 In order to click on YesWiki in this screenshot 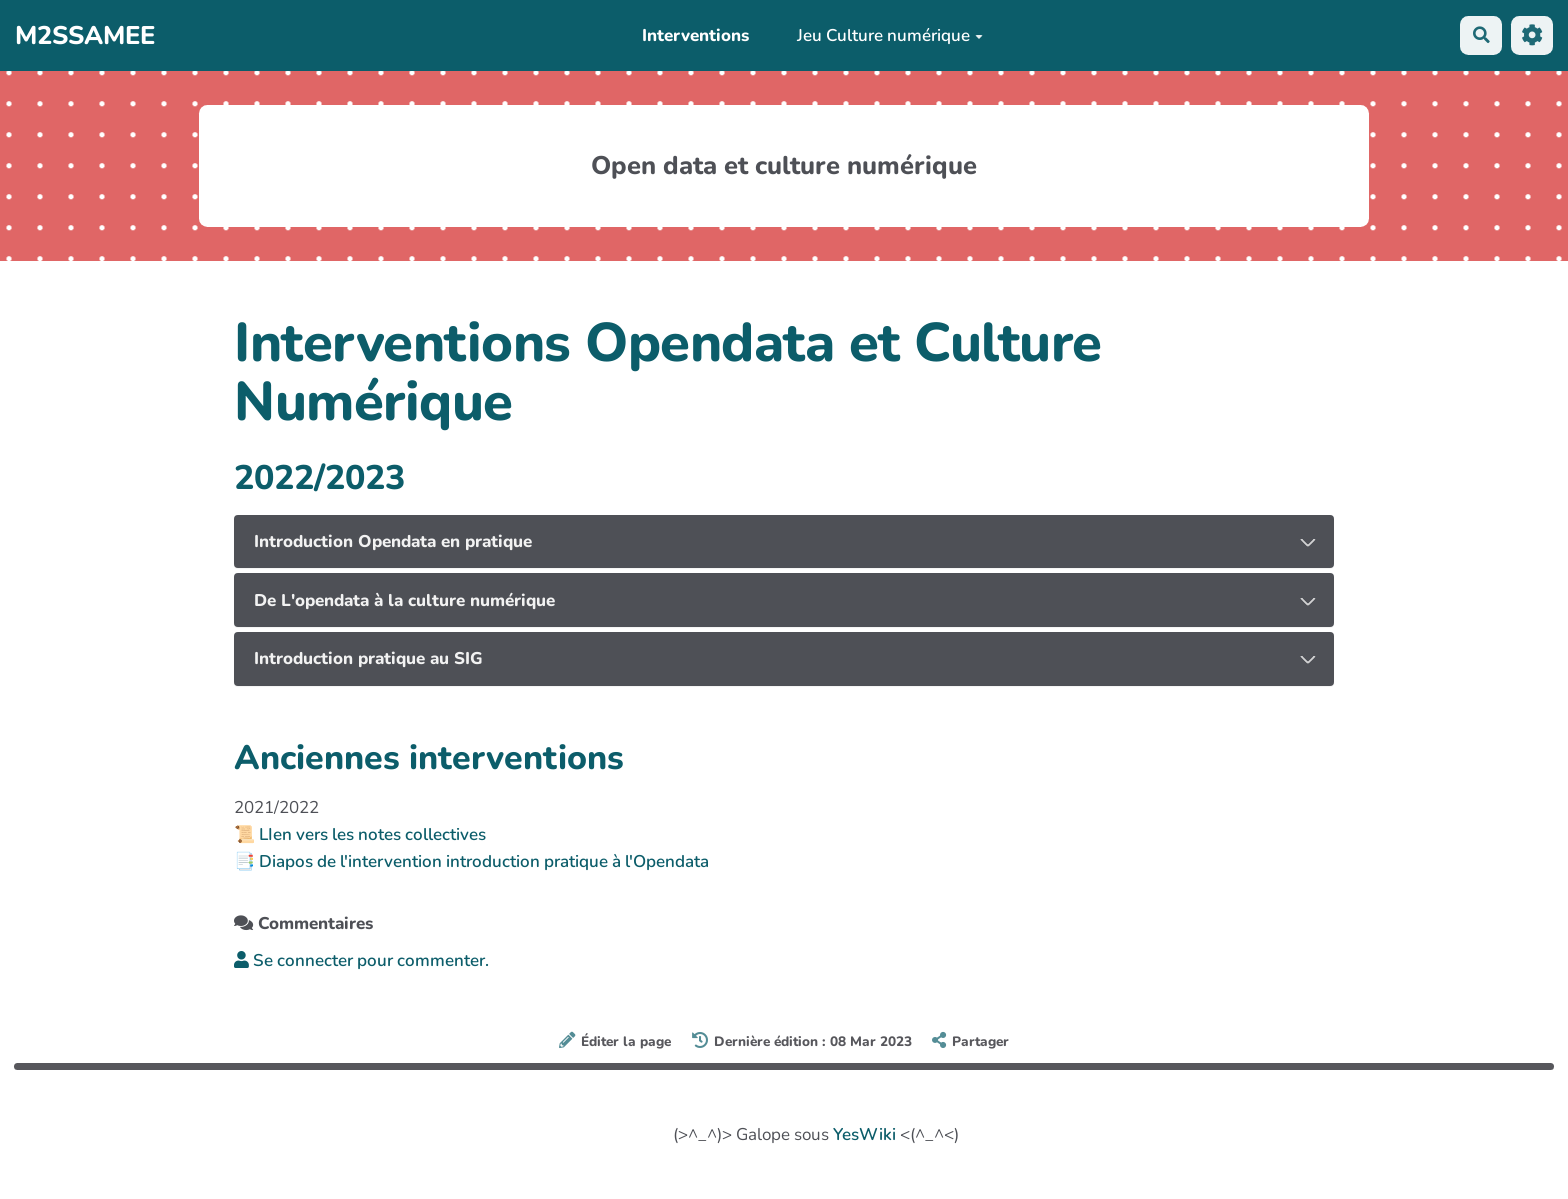, I will do `click(864, 1134)`.